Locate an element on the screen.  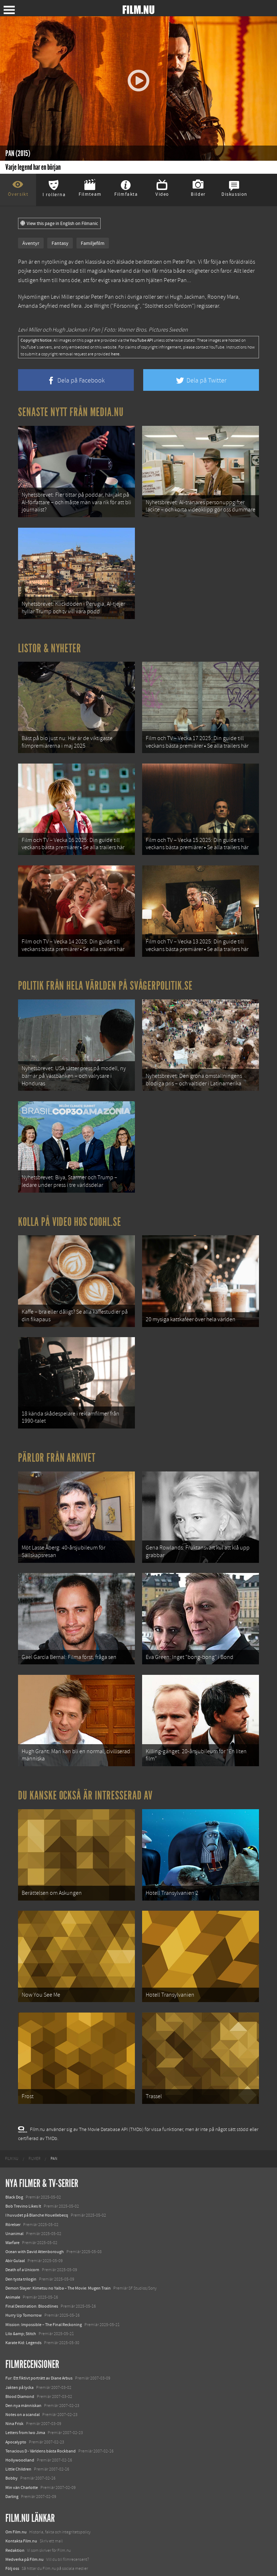
Om Film.nu is located at coordinates (16, 2444).